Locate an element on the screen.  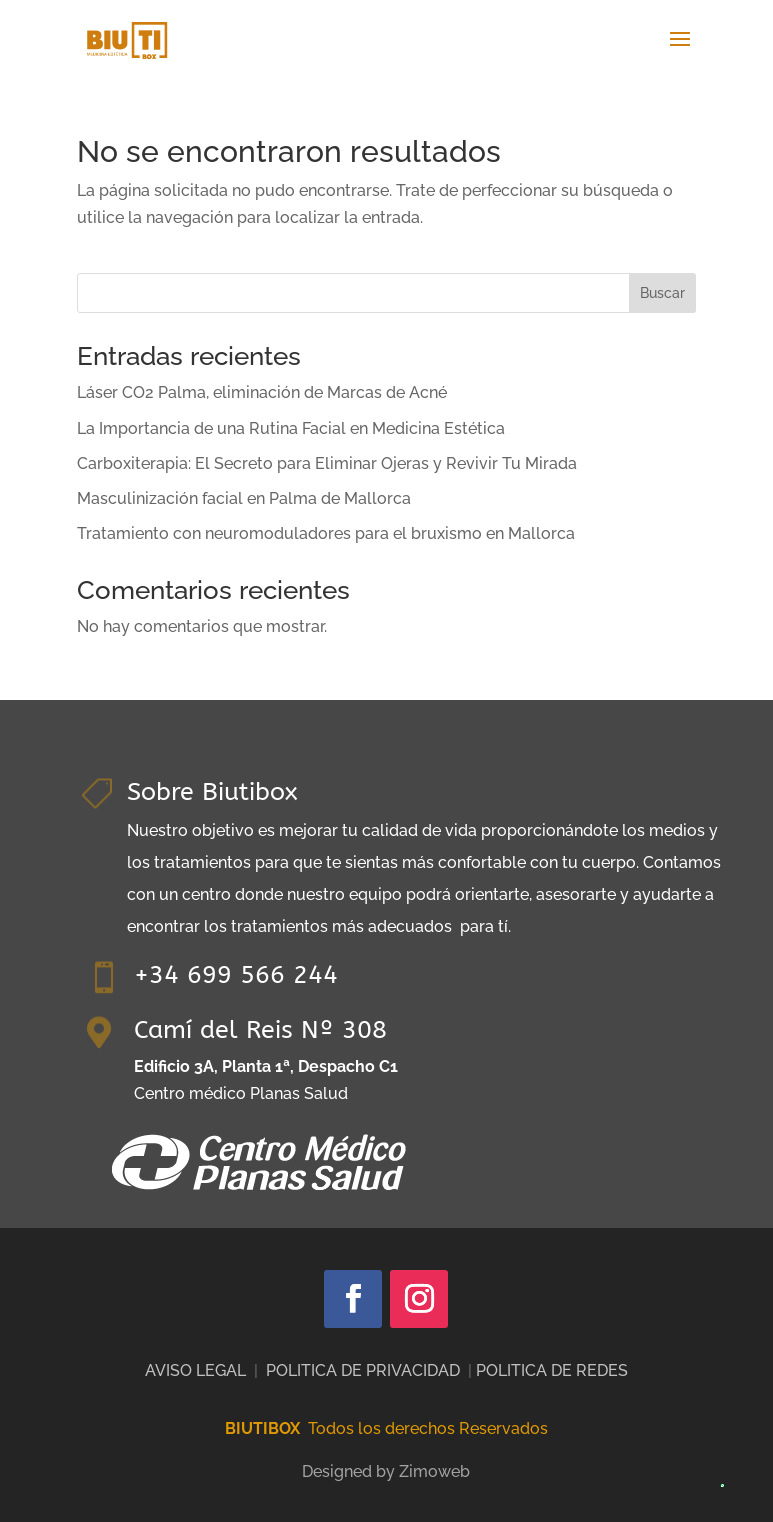
Tratamiento con neuromoduladores para el bruxismo en Mallorca is located at coordinates (326, 533).